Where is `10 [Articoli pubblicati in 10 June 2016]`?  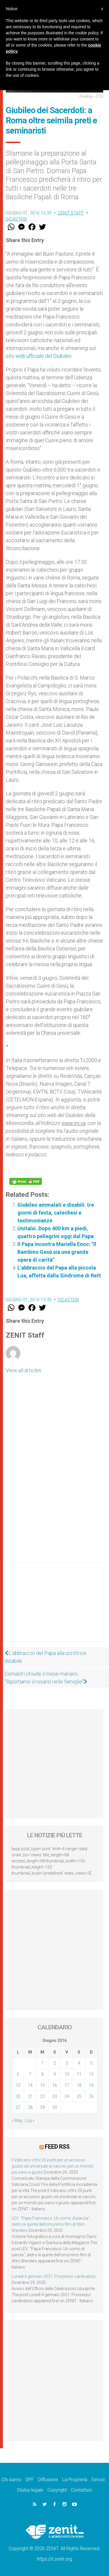 10 [Articoli pubblicati in 10 June 2016] is located at coordinates (67, 2074).